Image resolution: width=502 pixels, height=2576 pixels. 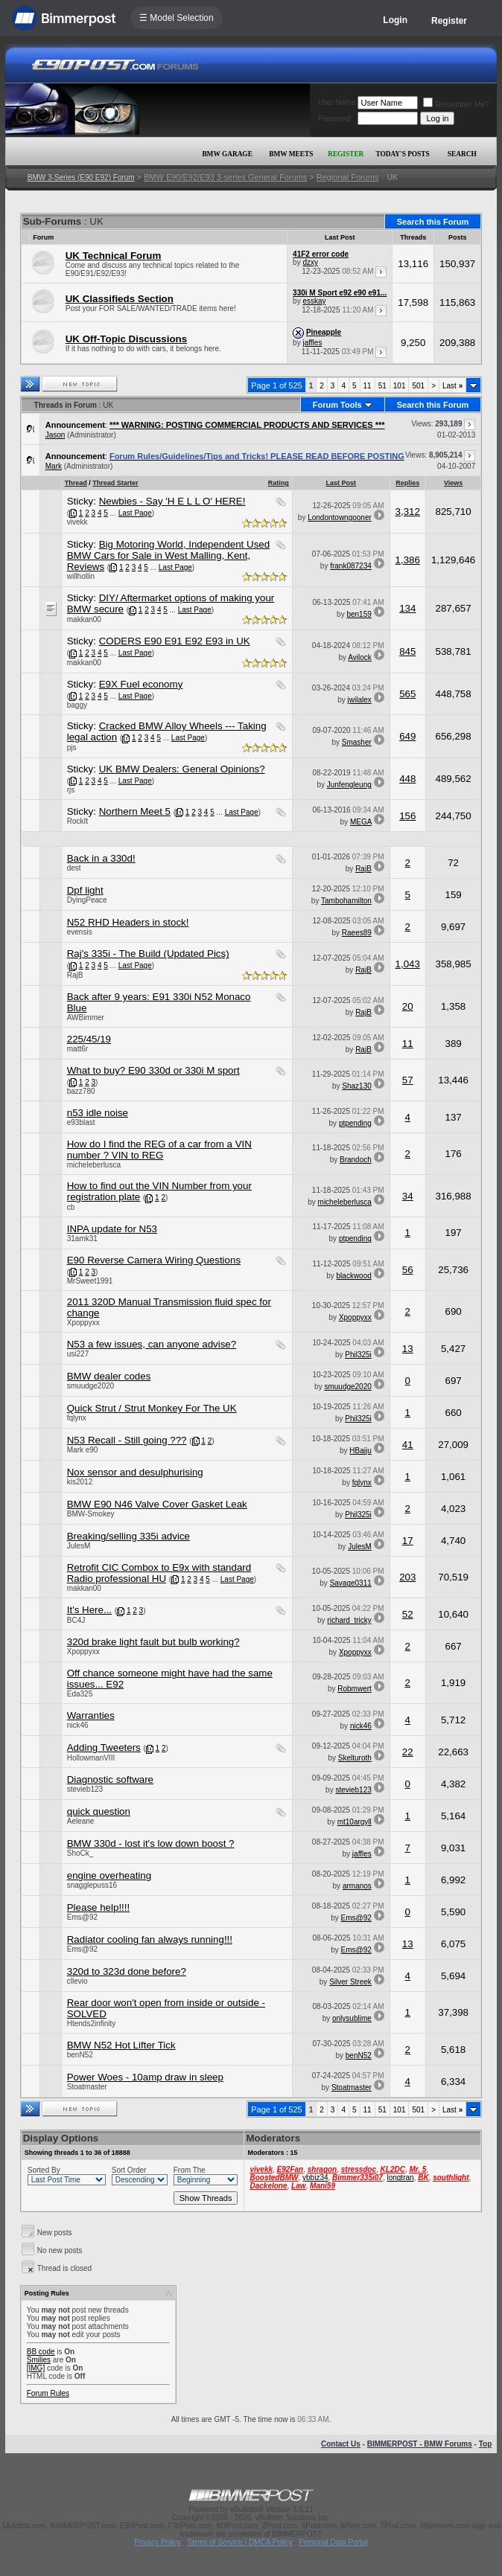 I want to click on Replies, so click(x=407, y=483).